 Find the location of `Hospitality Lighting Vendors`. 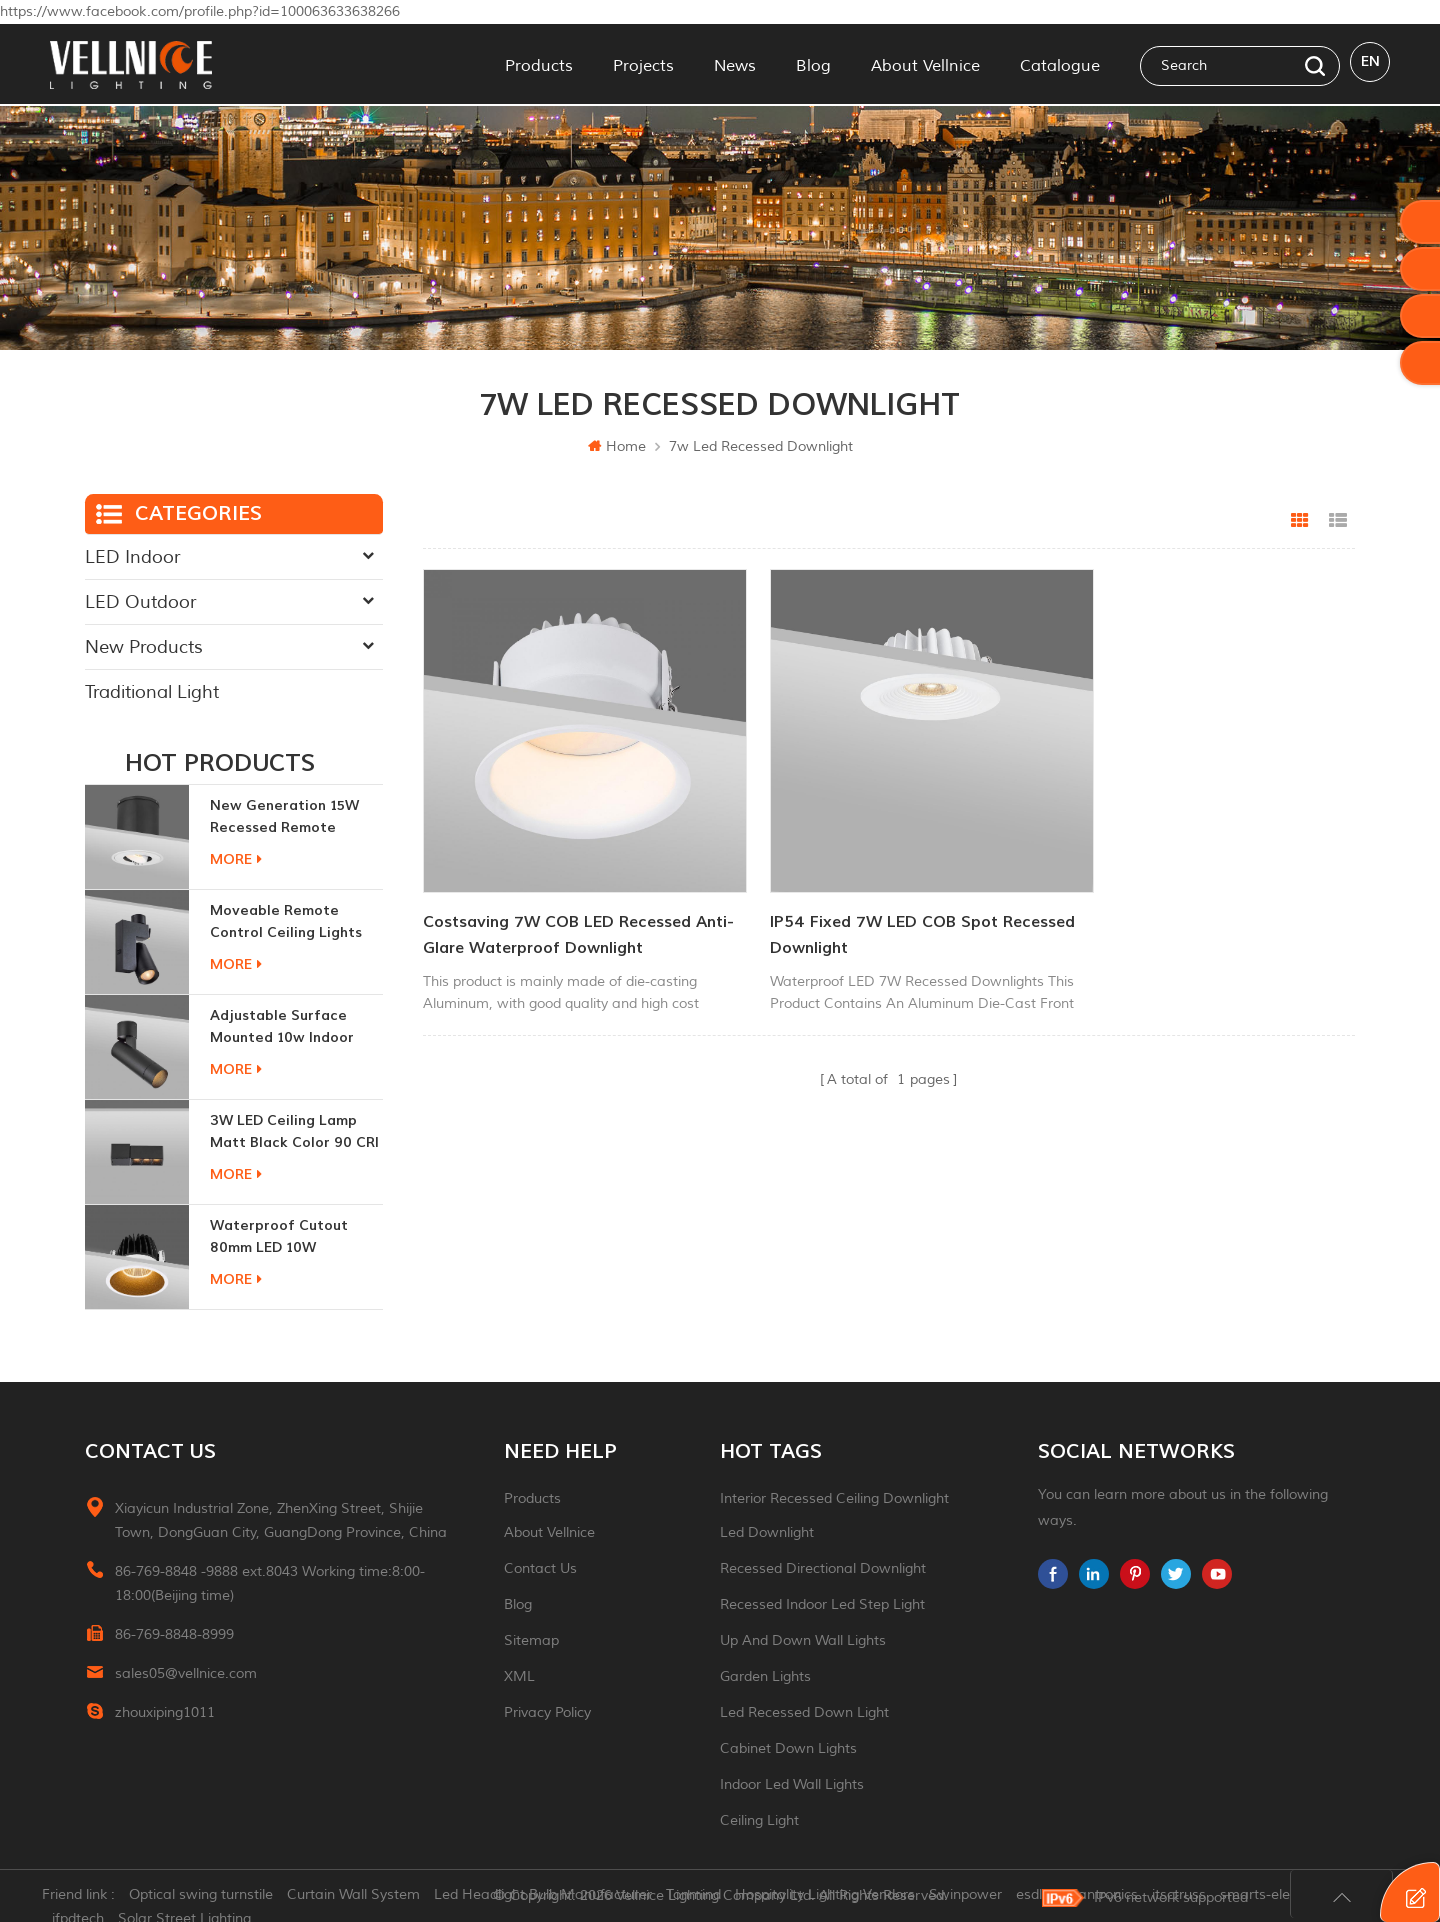

Hospitality Lighting Vendors is located at coordinates (833, 1896).